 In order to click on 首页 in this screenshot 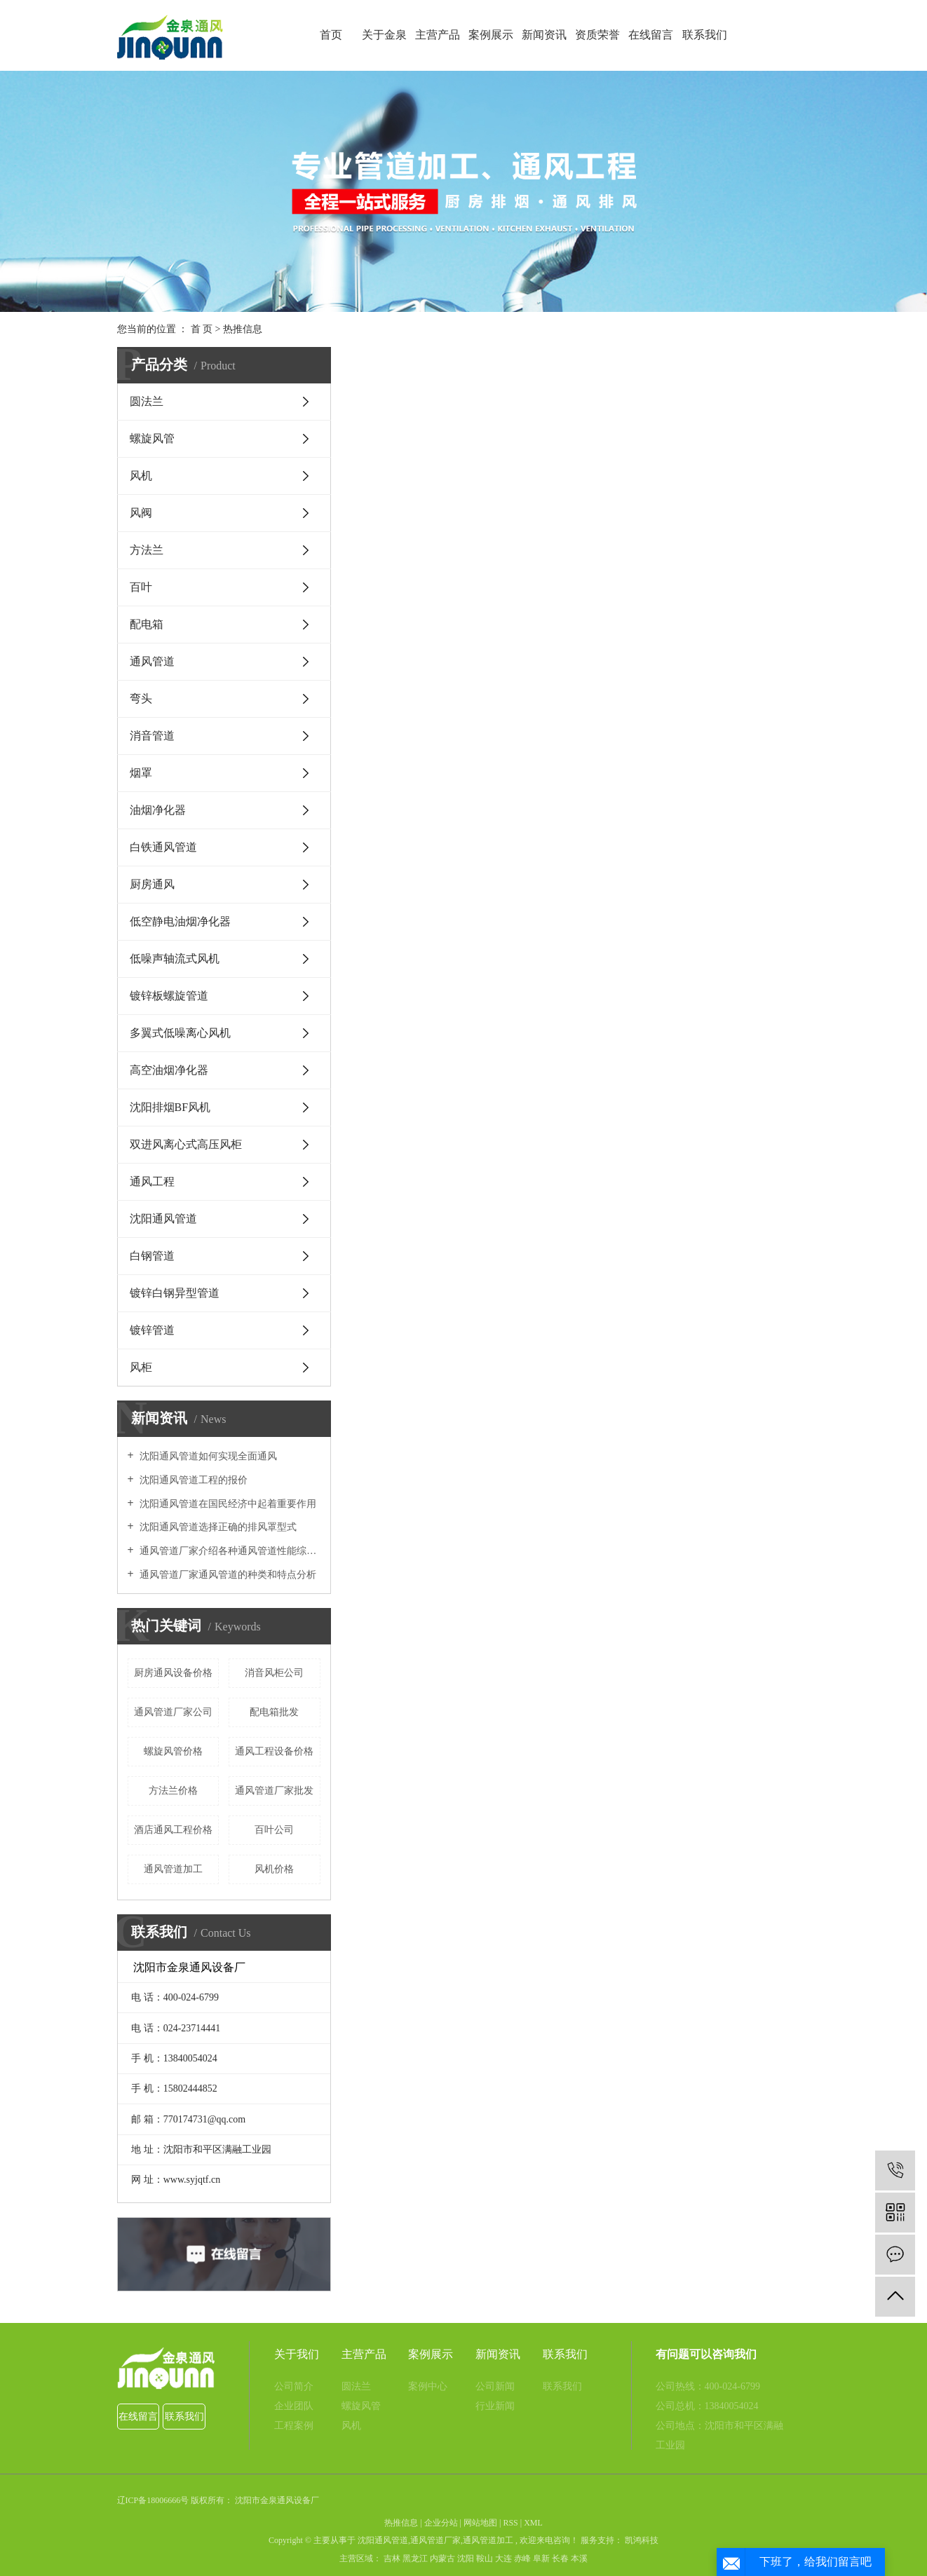, I will do `click(331, 35)`.